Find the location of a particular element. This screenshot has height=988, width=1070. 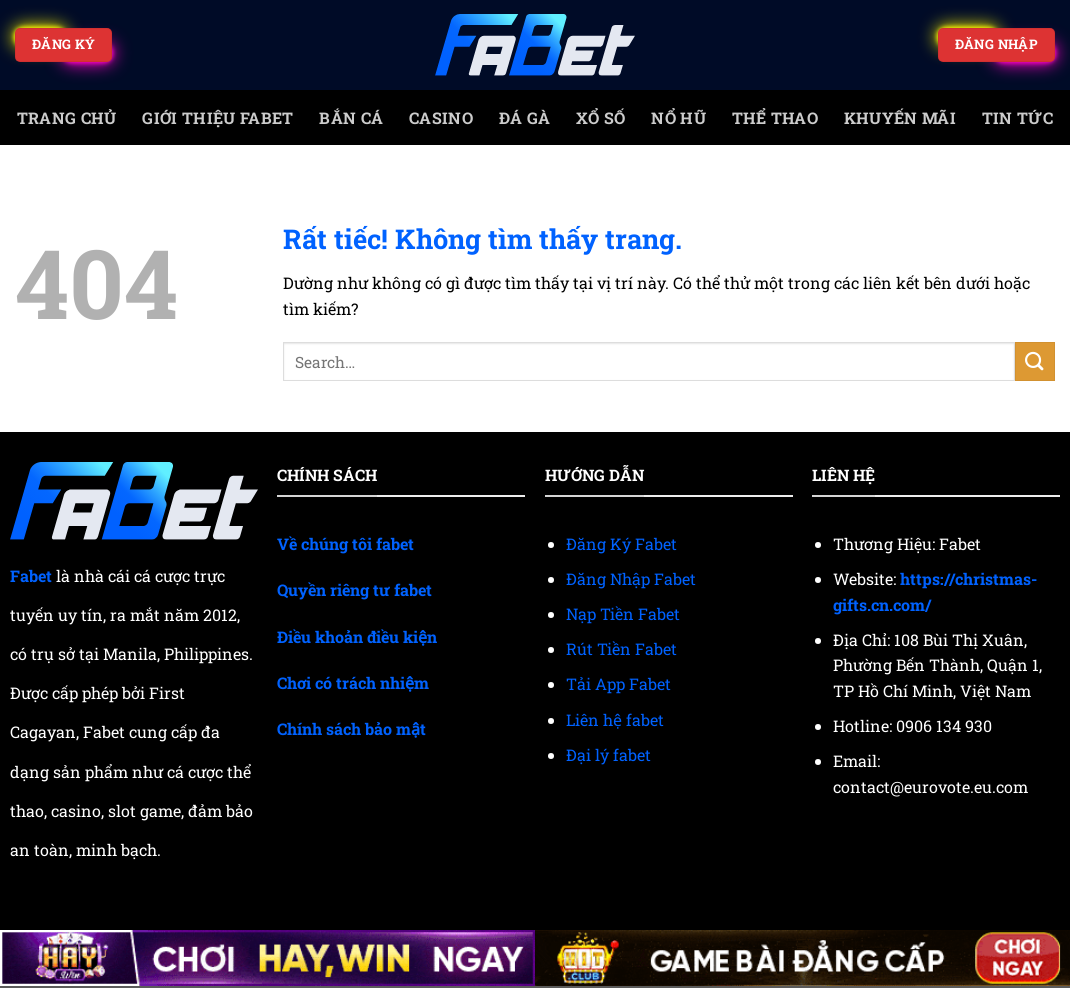

Giới Thiệu Fabet is located at coordinates (217, 117).